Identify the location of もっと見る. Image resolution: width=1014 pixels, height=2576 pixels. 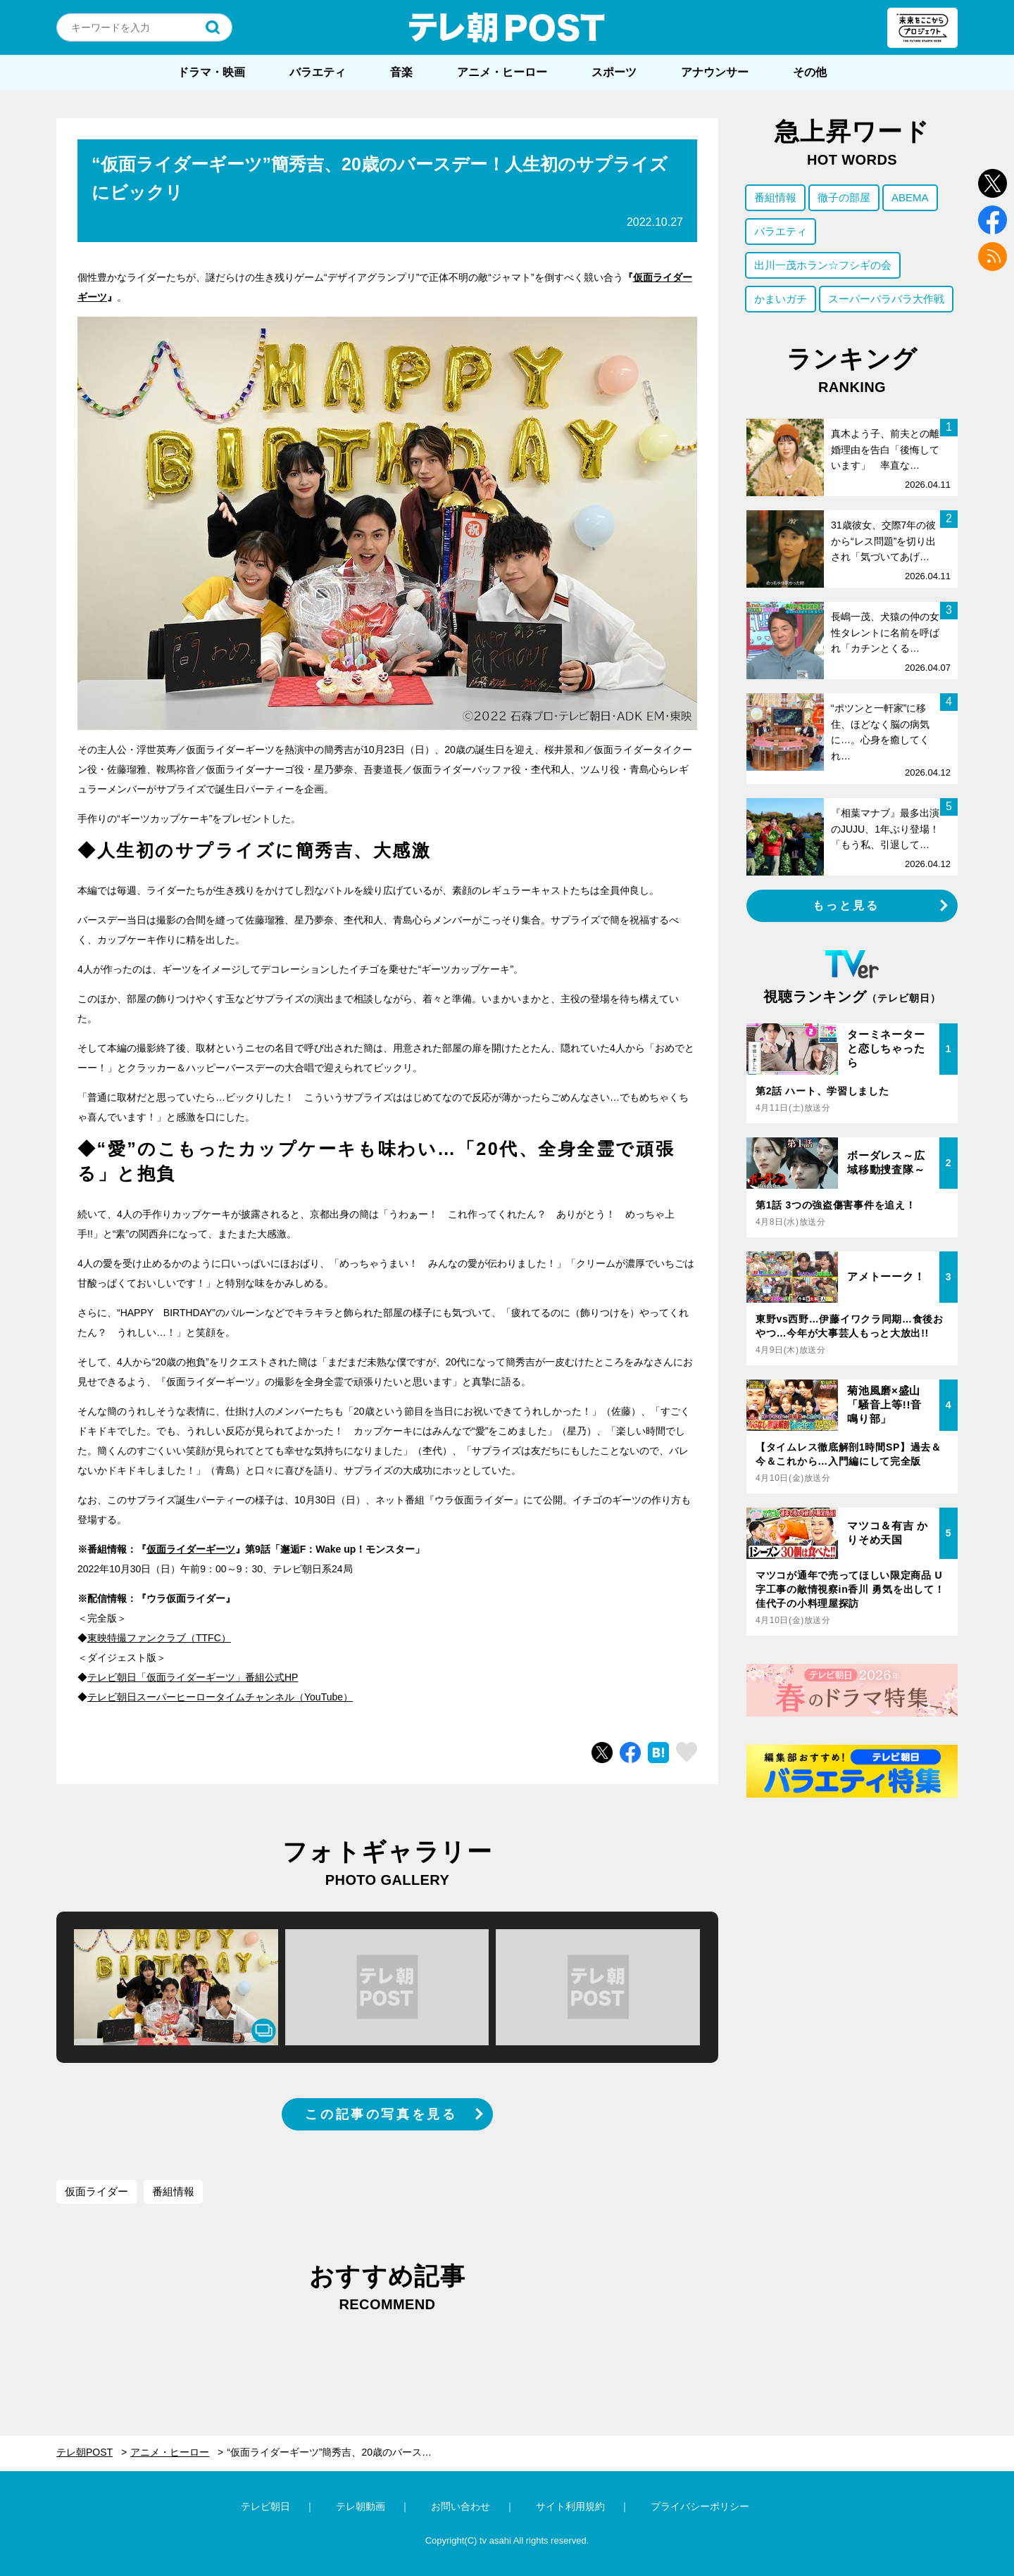
(846, 905).